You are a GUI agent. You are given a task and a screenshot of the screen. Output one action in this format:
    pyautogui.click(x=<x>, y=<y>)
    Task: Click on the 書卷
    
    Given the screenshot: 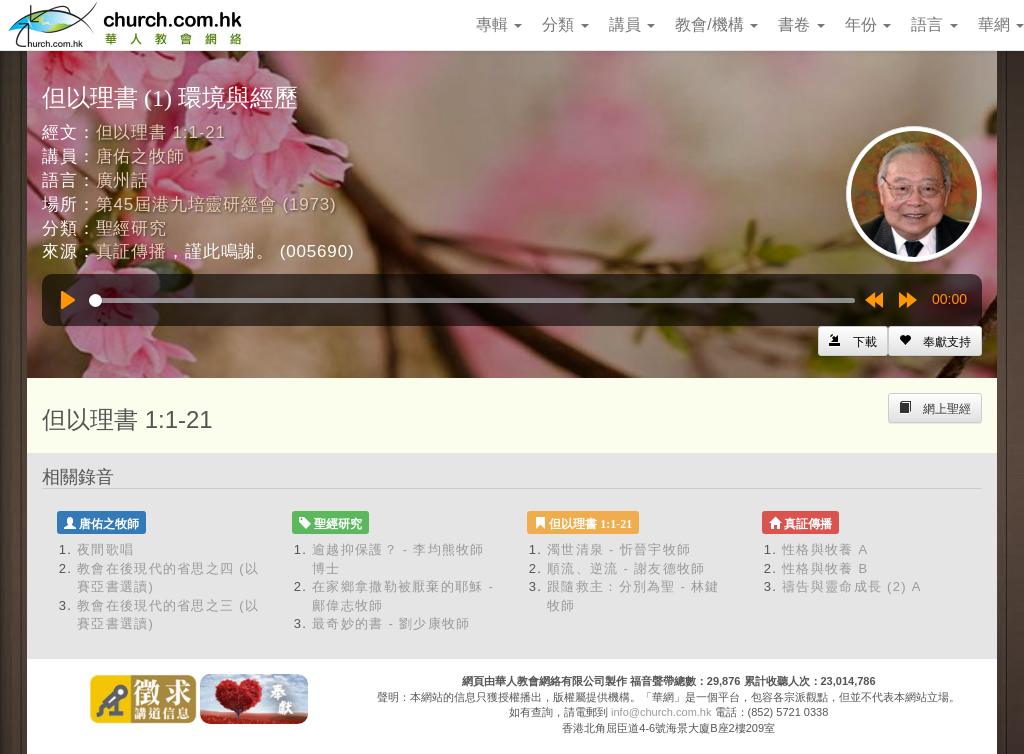 What is the action you would take?
    pyautogui.click(x=801, y=24)
    